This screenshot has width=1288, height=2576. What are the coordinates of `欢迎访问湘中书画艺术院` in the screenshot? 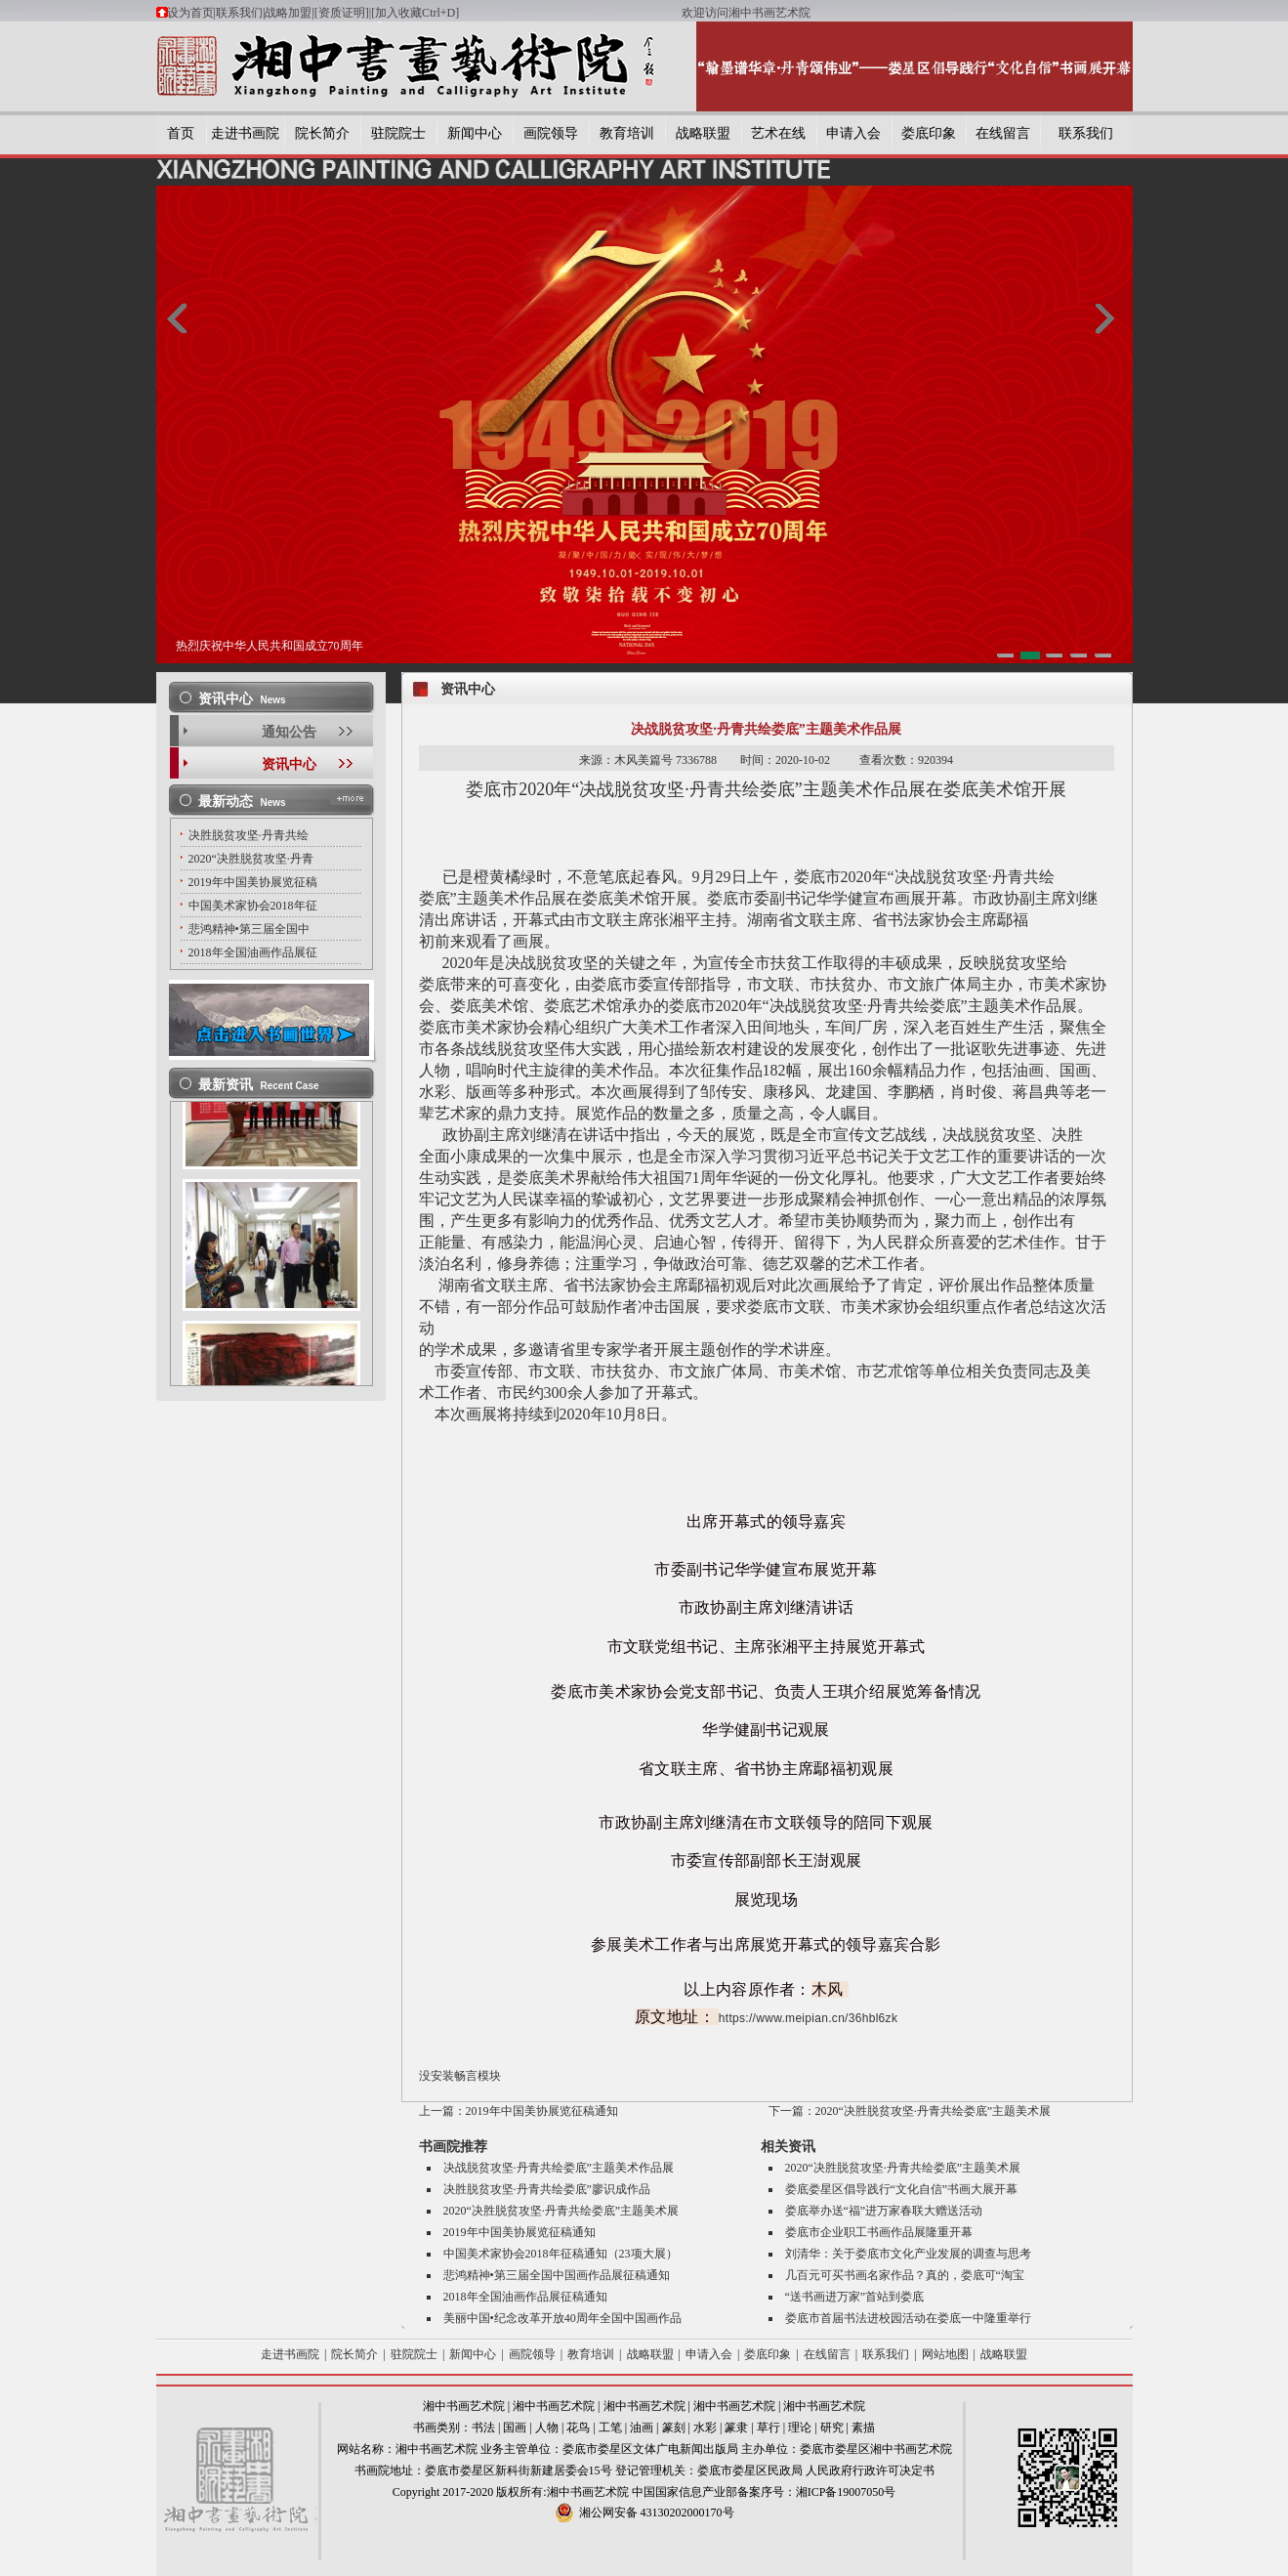 It's located at (746, 13).